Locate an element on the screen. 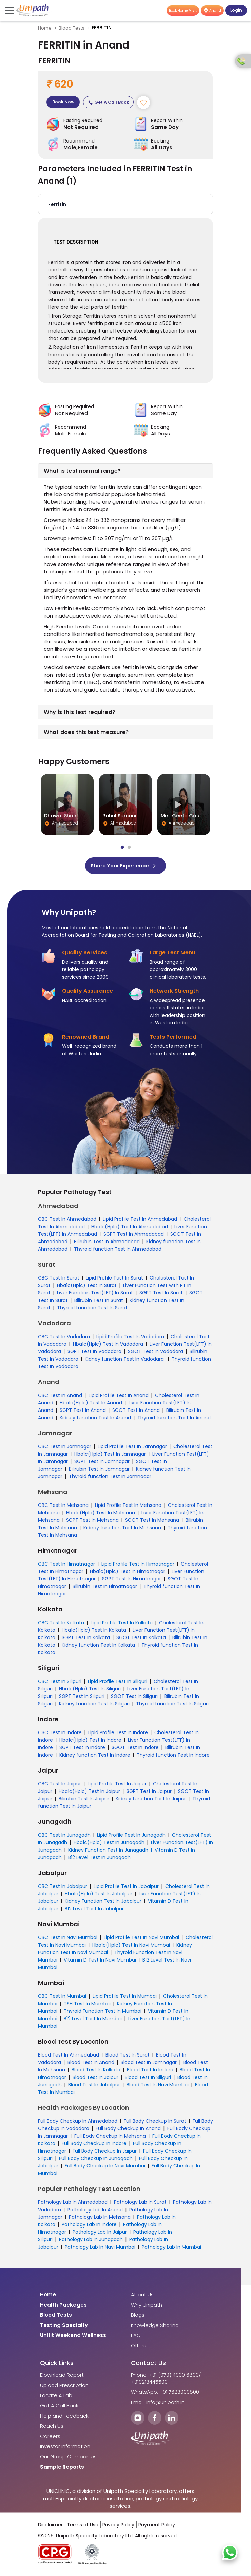 This screenshot has width=251, height=2576. Full Body Checkup In Junagadh is located at coordinates (96, 2160).